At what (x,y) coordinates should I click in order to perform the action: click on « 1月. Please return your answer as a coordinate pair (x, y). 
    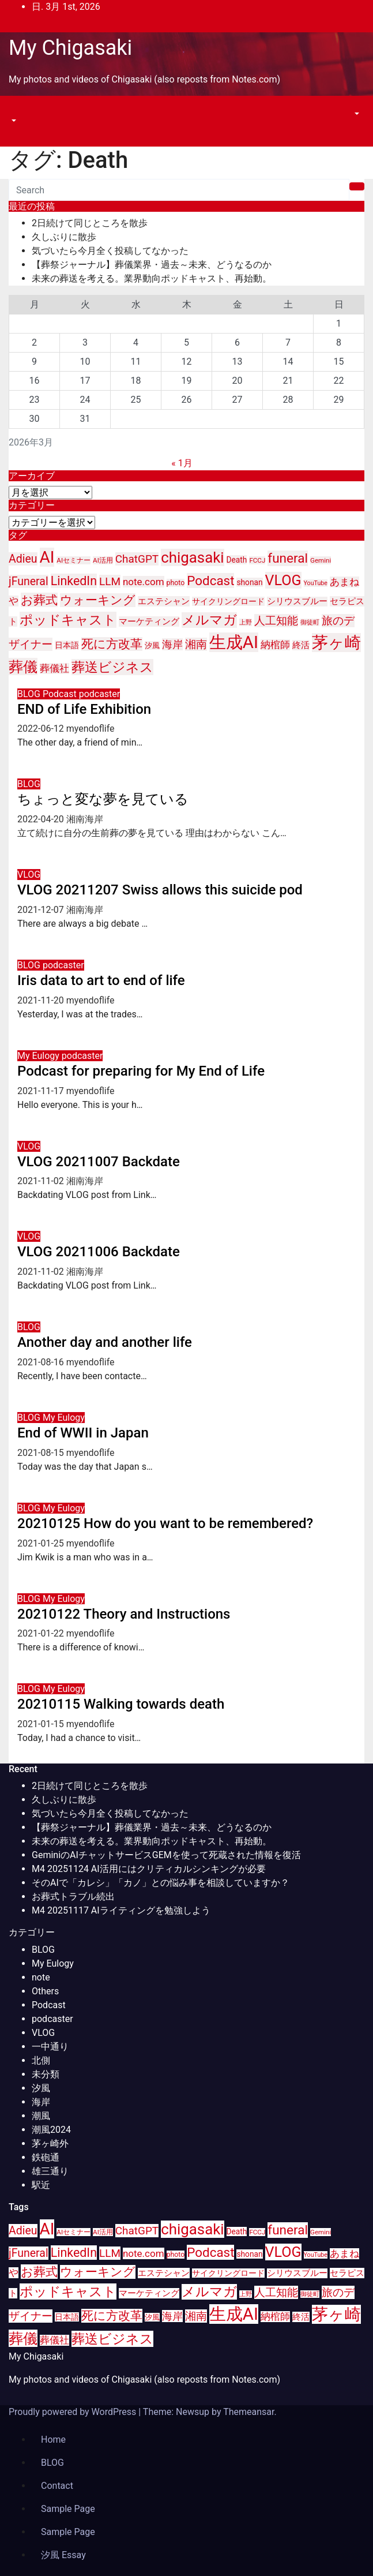
    Looking at the image, I should click on (181, 463).